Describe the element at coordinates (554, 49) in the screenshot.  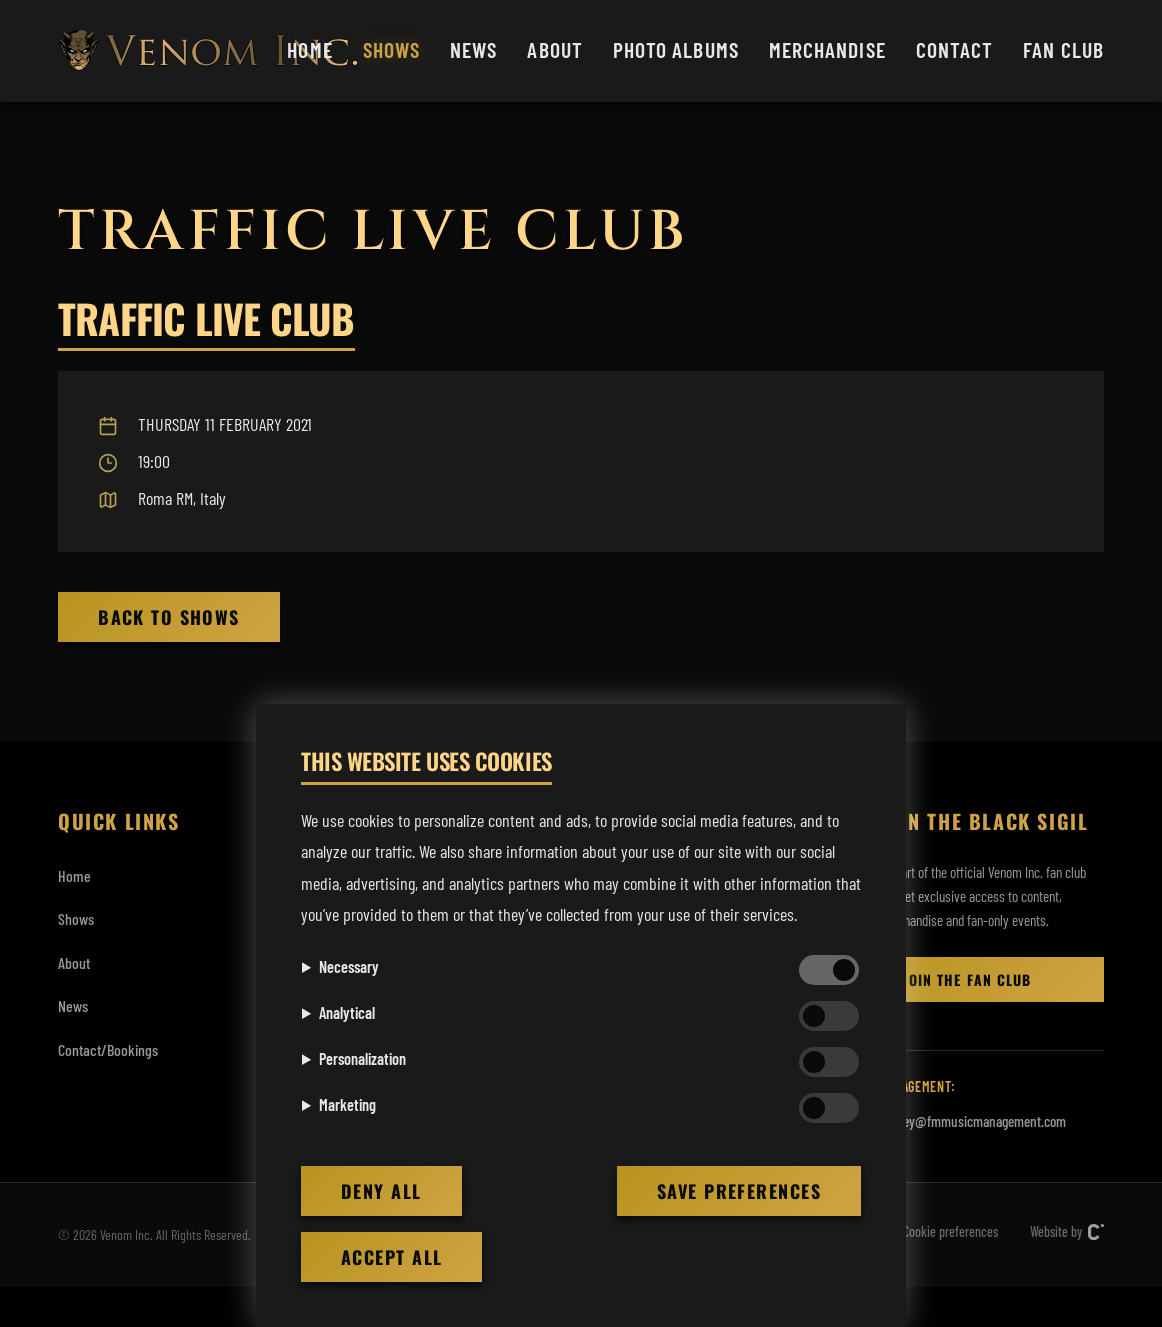
I see `About` at that location.